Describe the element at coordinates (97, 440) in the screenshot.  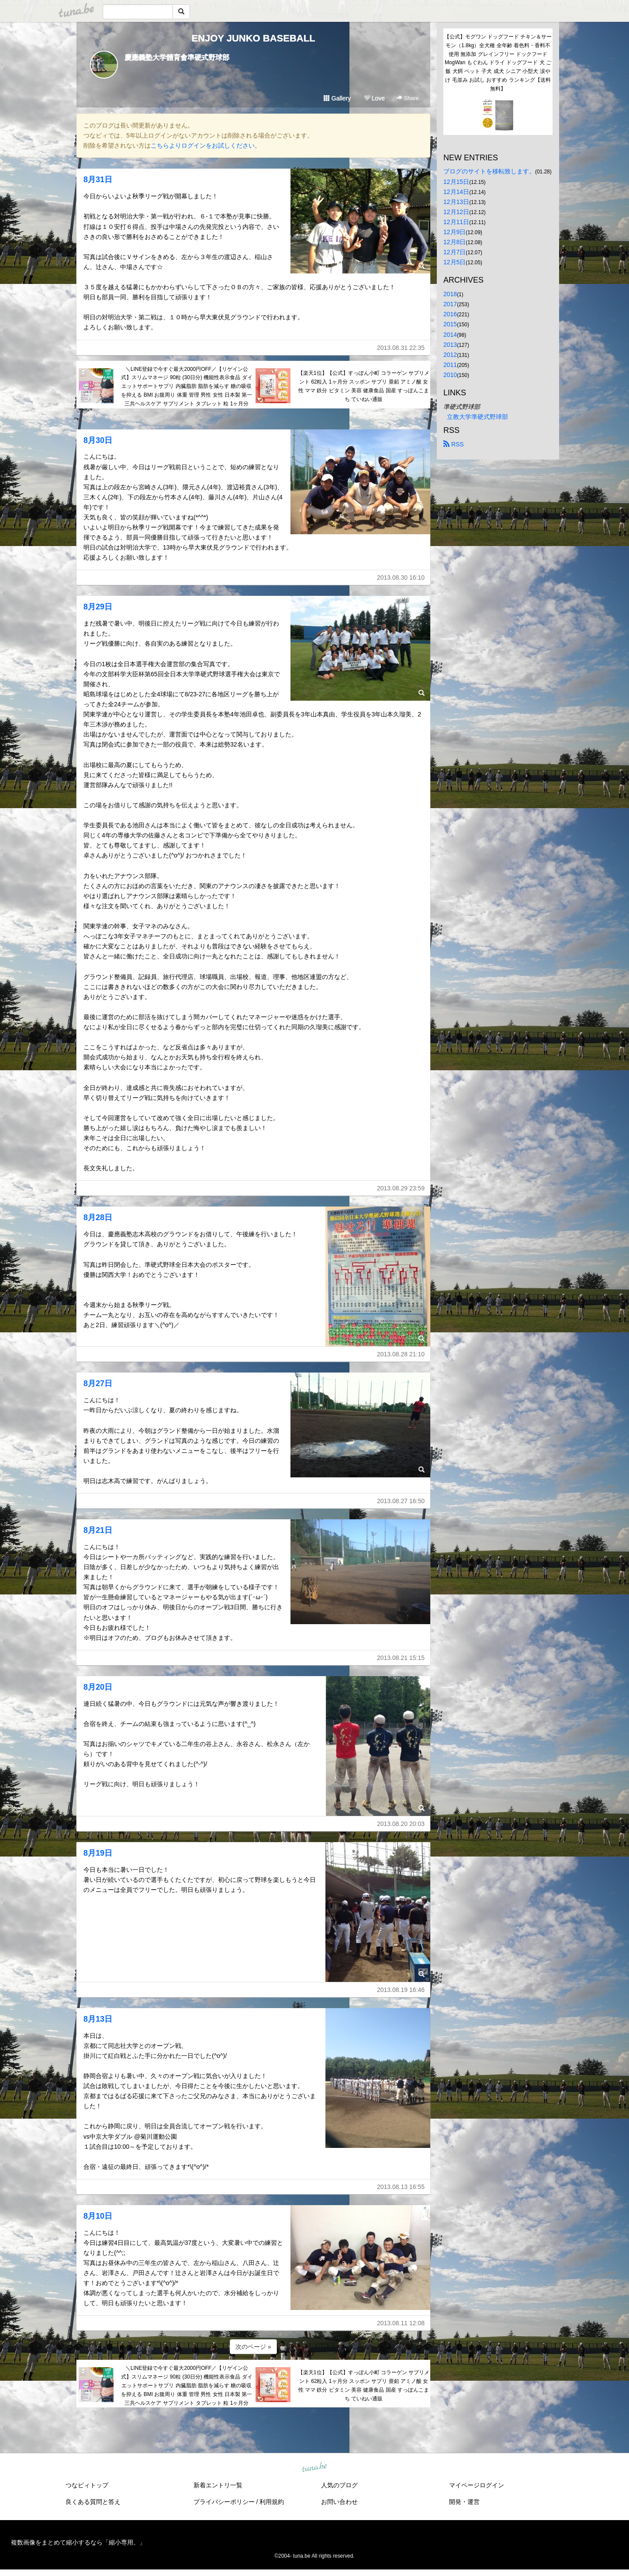
I see `8月30日` at that location.